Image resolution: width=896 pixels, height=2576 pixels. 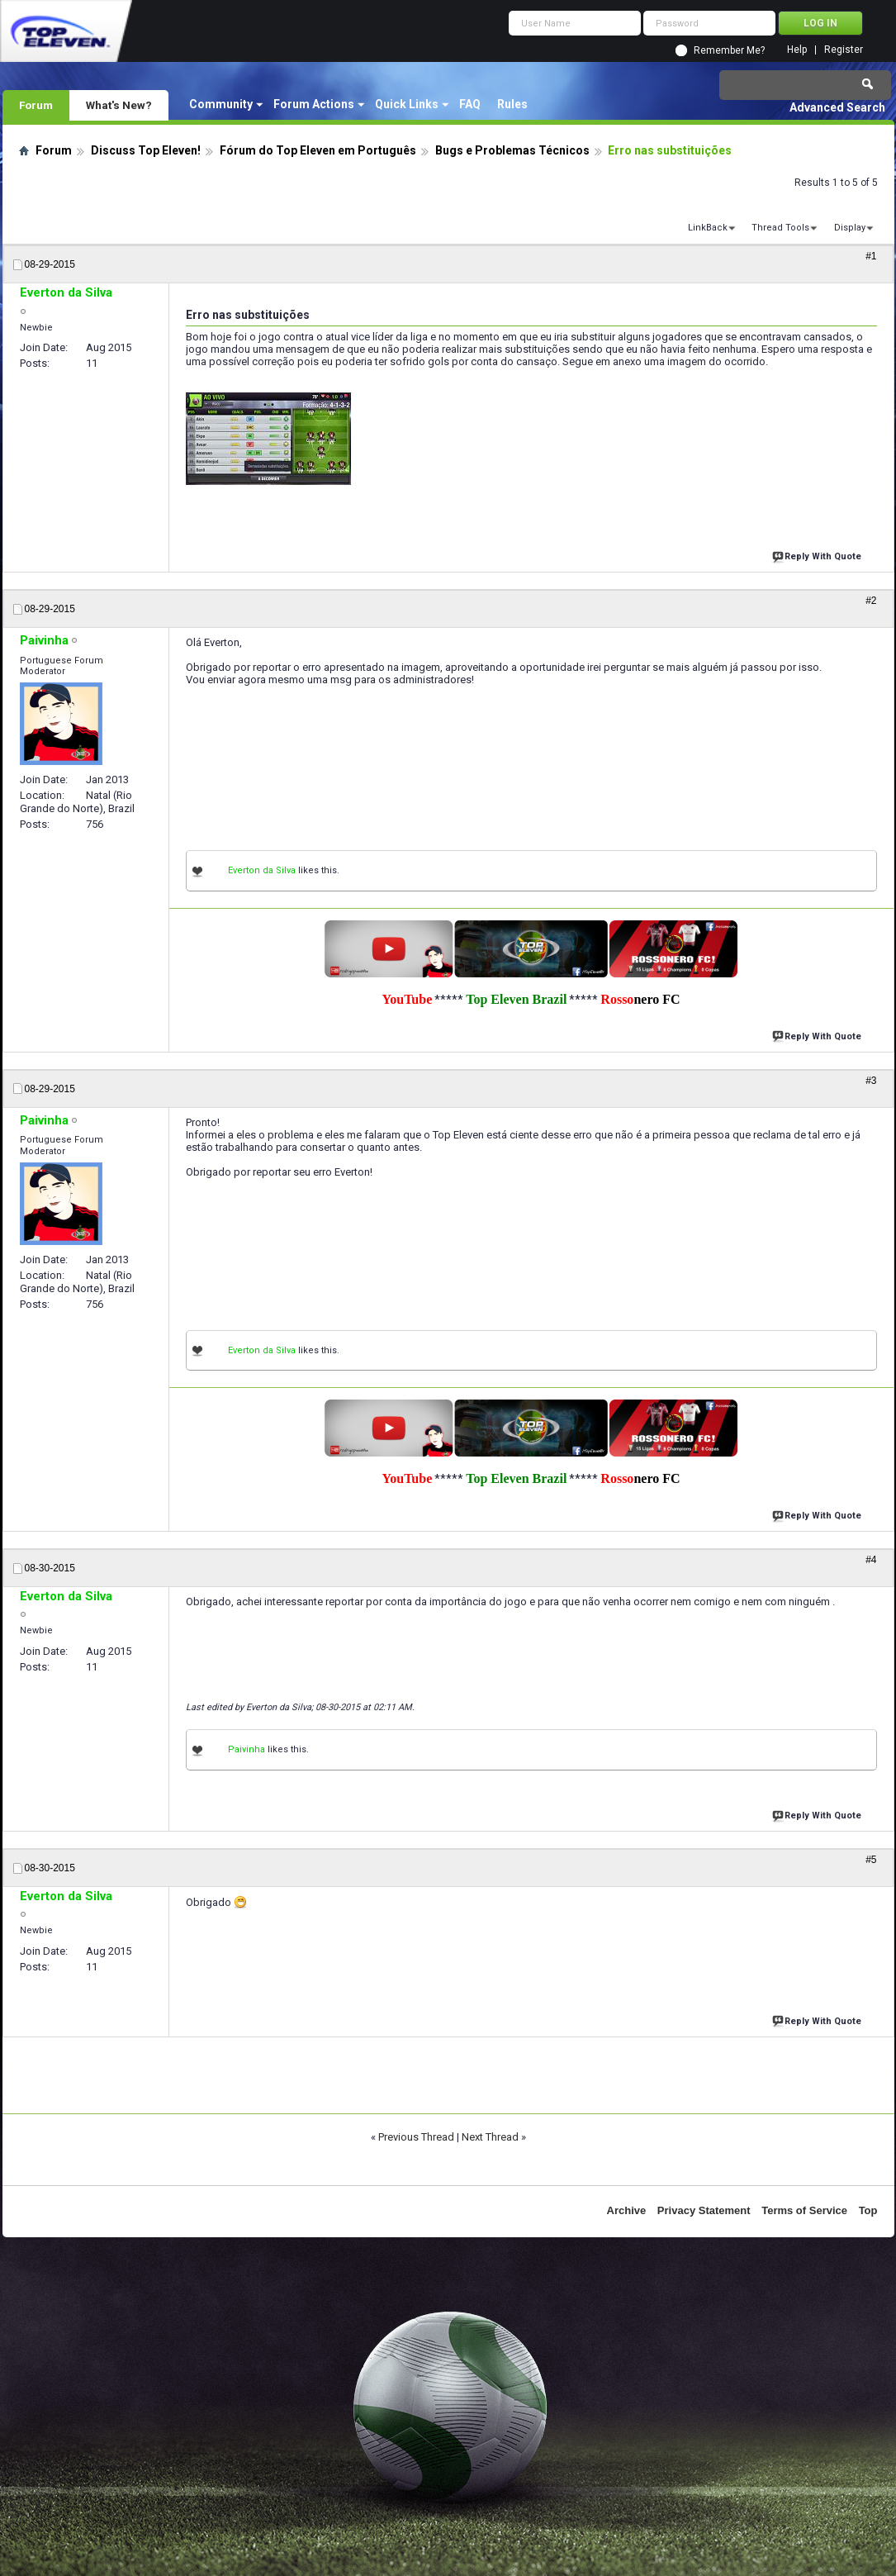 I want to click on LinkBack, so click(x=708, y=227).